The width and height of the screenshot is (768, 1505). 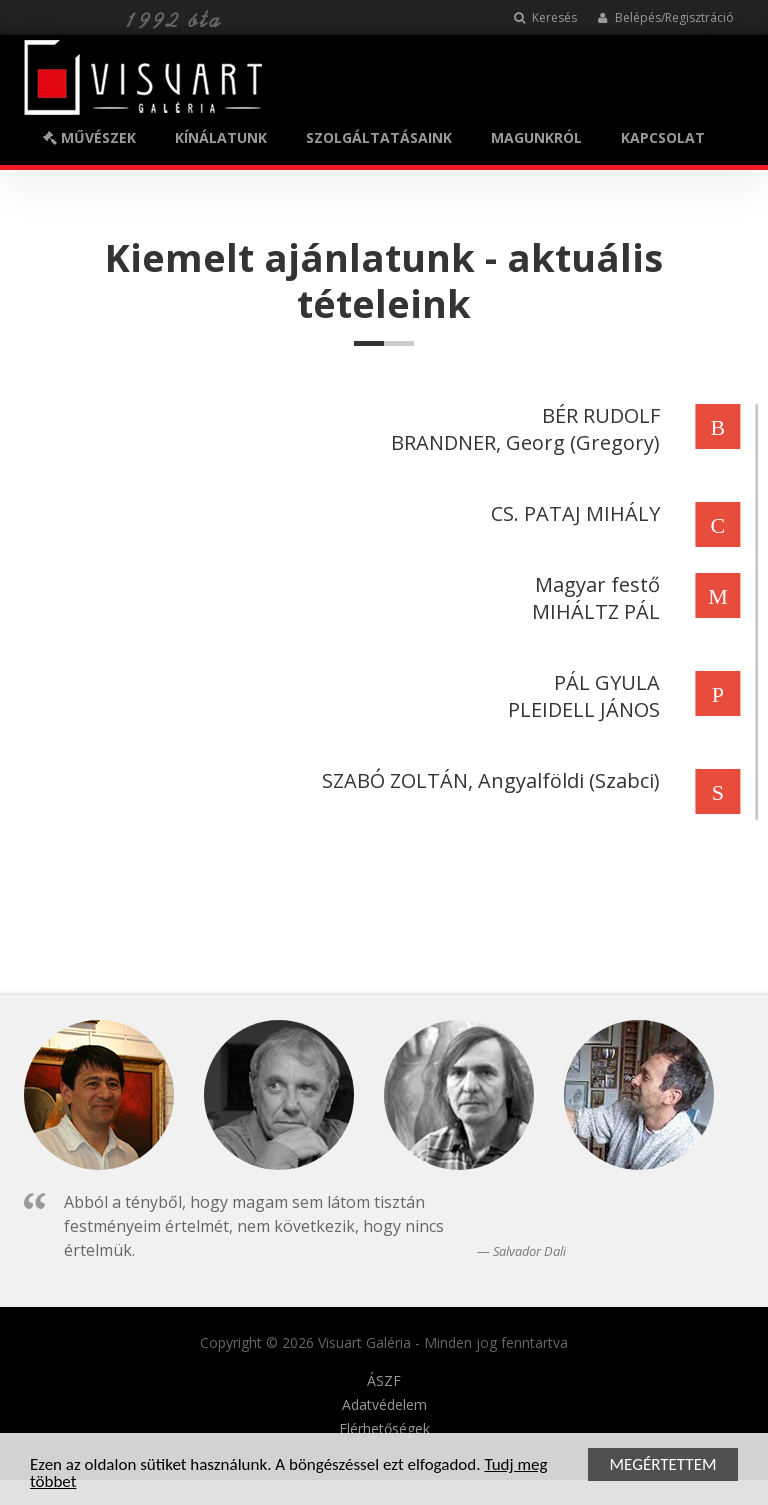 I want to click on KÍNÁLATUNK, so click(x=221, y=137).